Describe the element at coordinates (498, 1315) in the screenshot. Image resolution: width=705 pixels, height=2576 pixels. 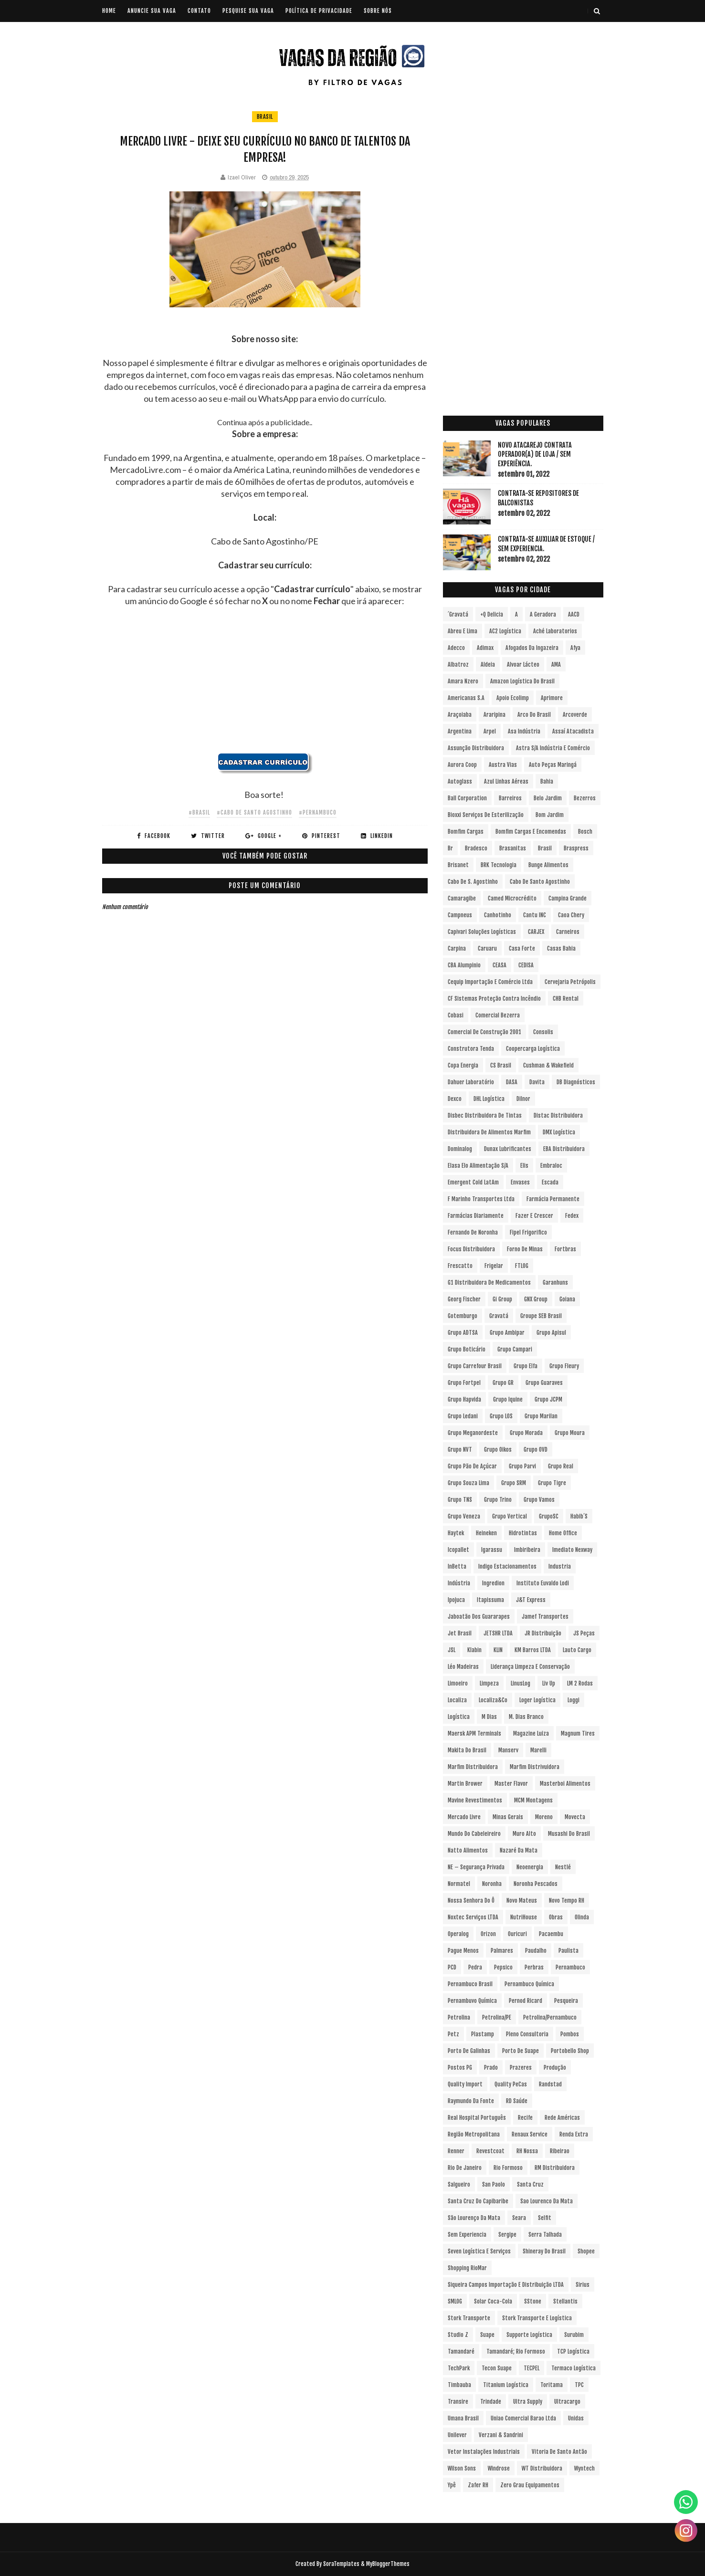
I see `Gravatá` at that location.